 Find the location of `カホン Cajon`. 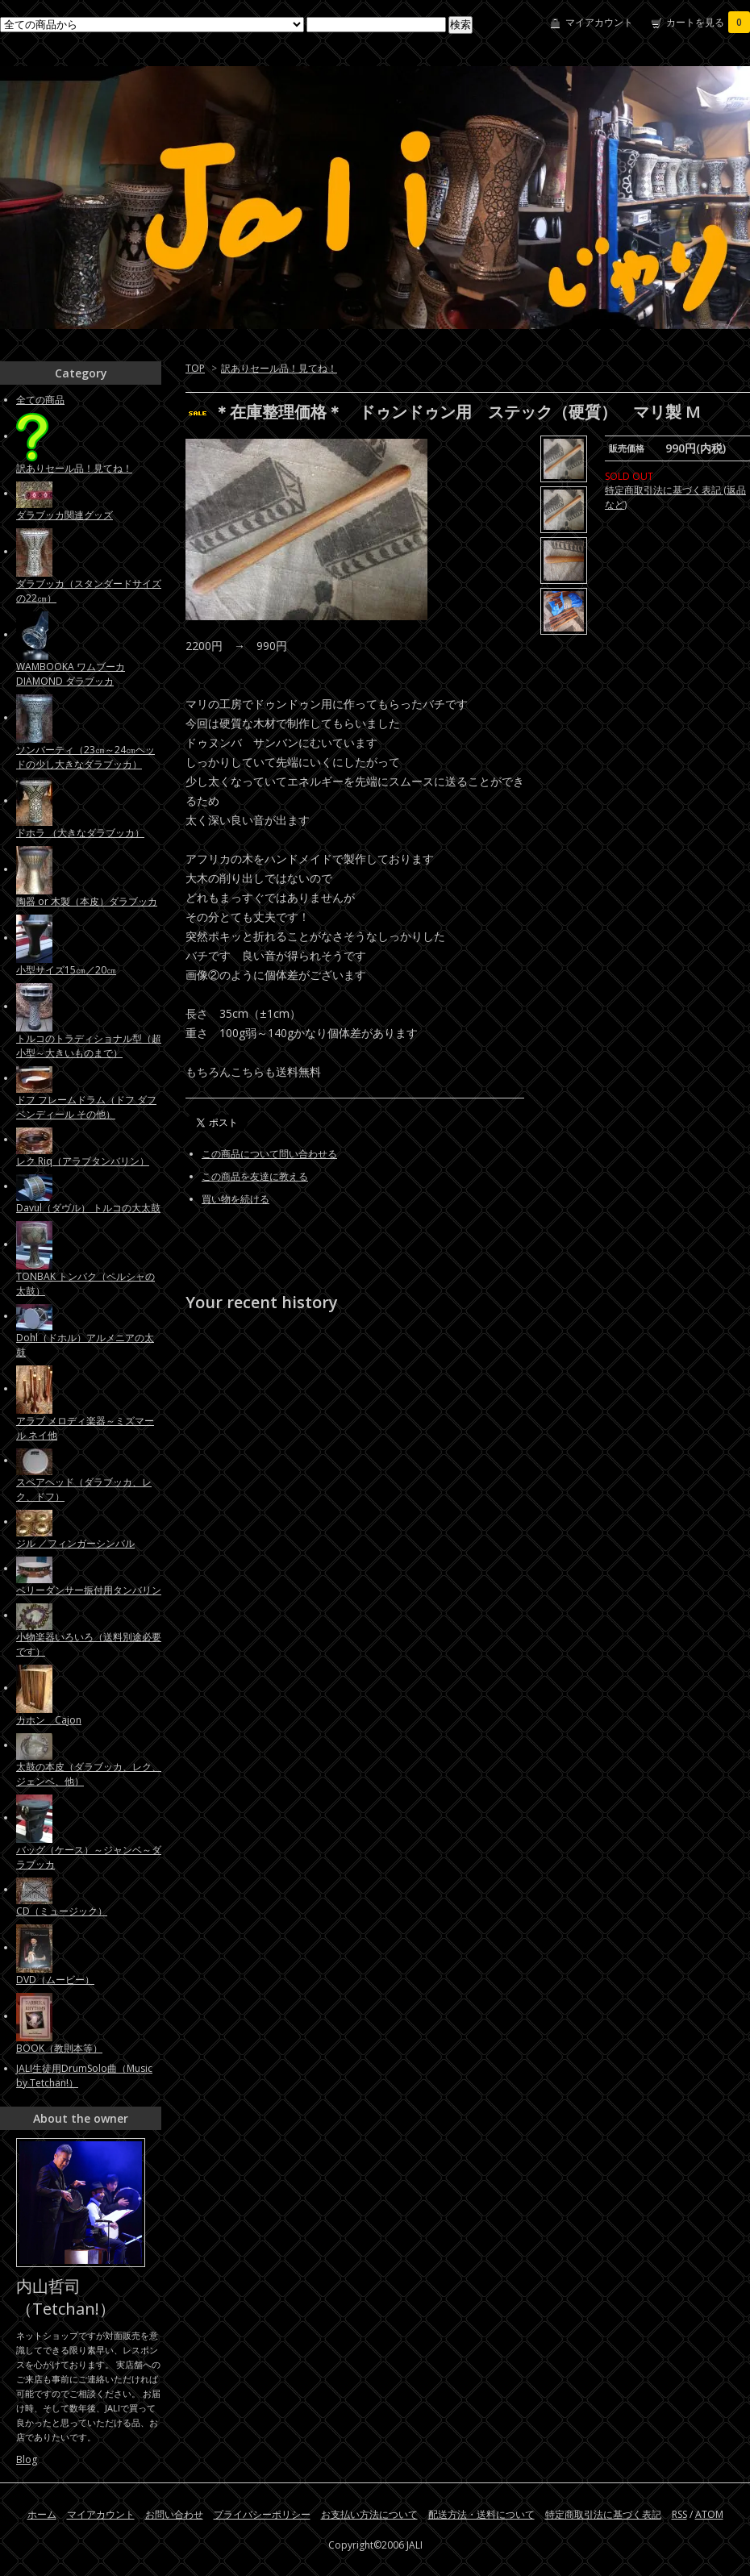

カホン Cajon is located at coordinates (48, 1720).